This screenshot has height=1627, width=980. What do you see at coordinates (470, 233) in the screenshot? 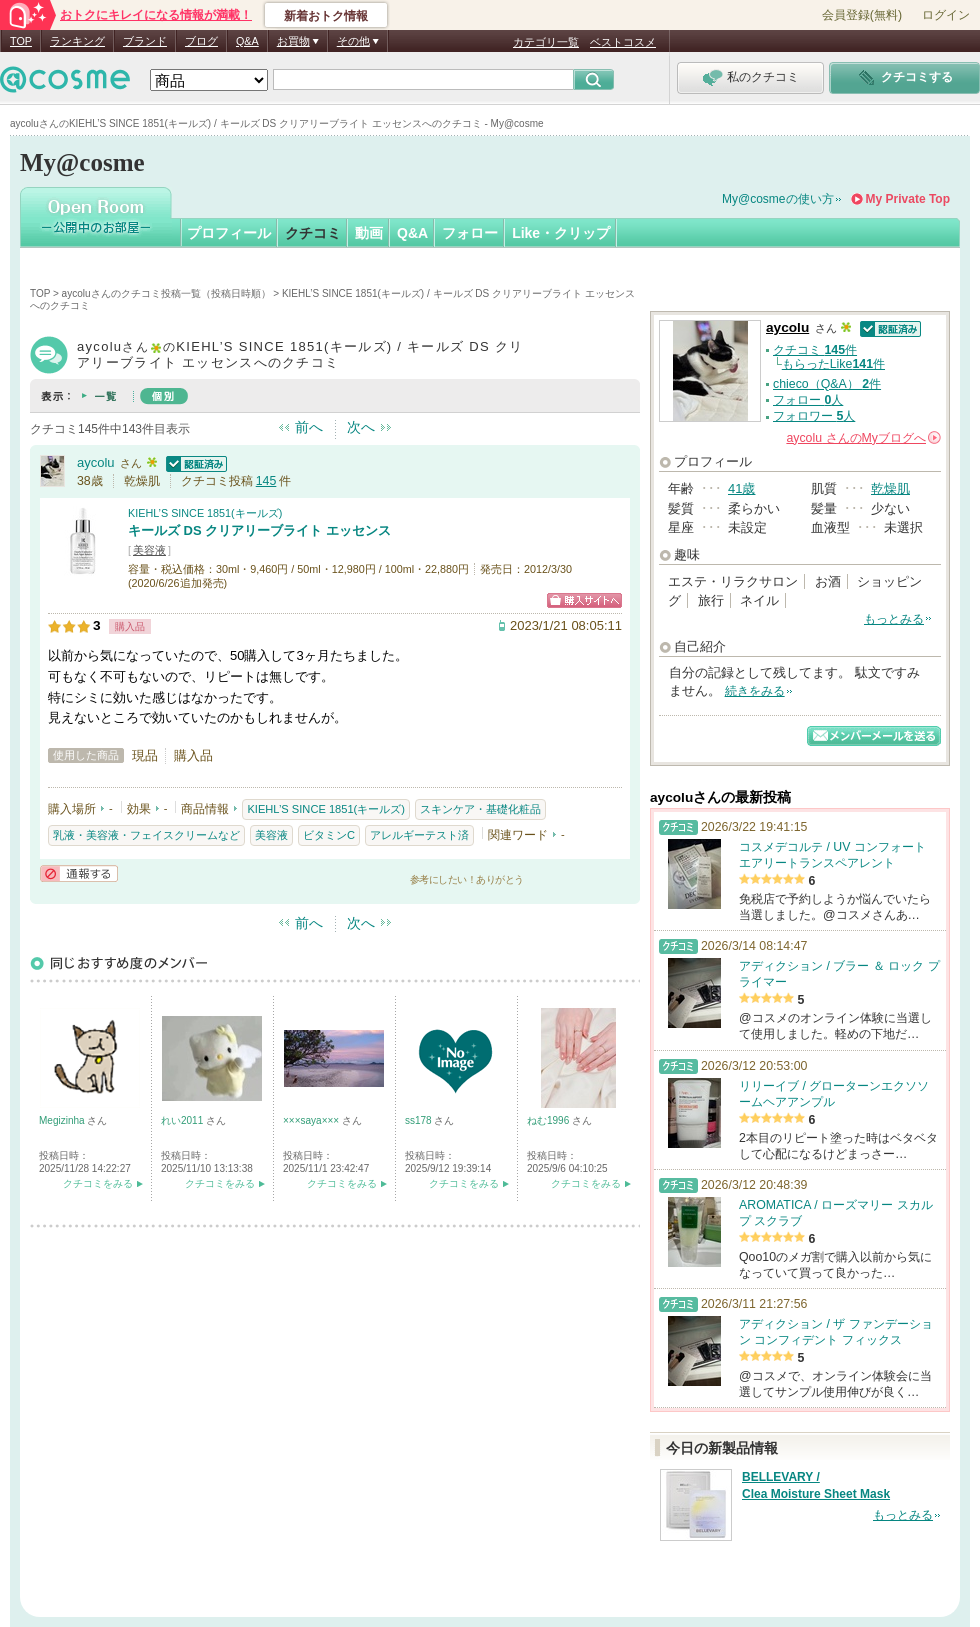
I see `フォロー` at bounding box center [470, 233].